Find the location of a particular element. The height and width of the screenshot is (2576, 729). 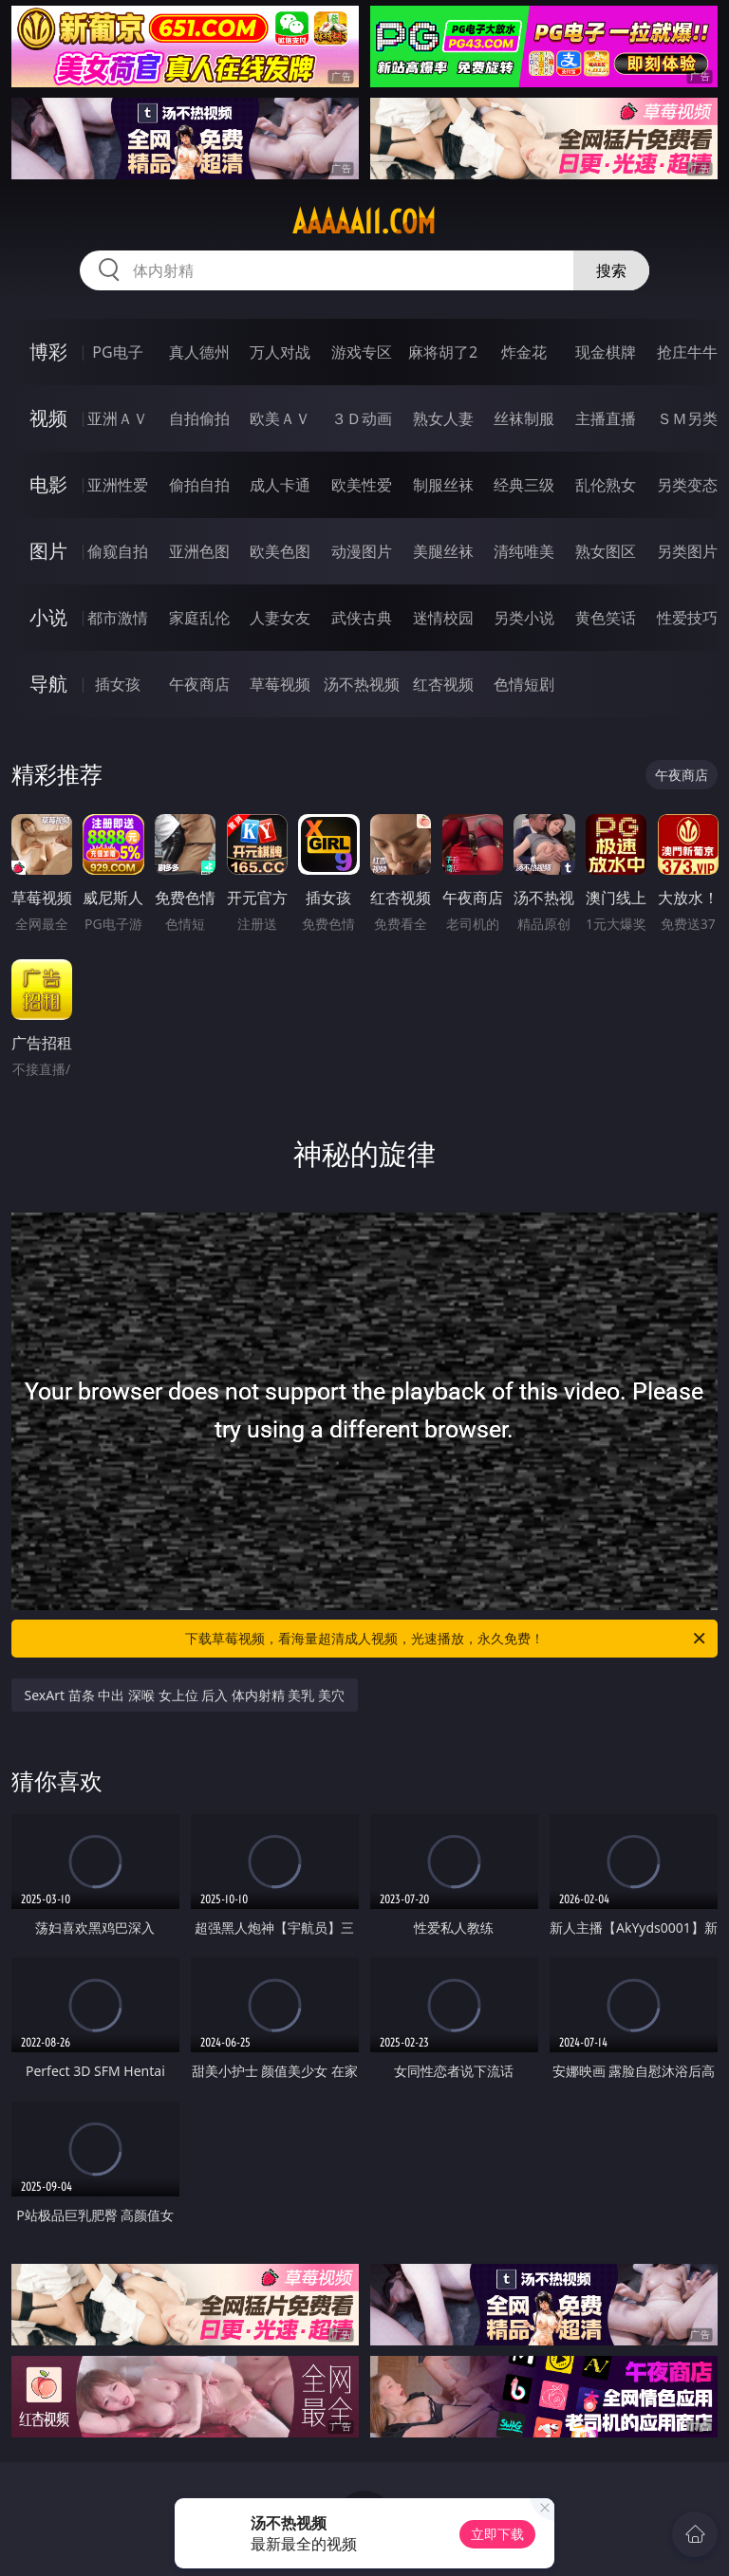

欧美ＡＶ is located at coordinates (280, 418).